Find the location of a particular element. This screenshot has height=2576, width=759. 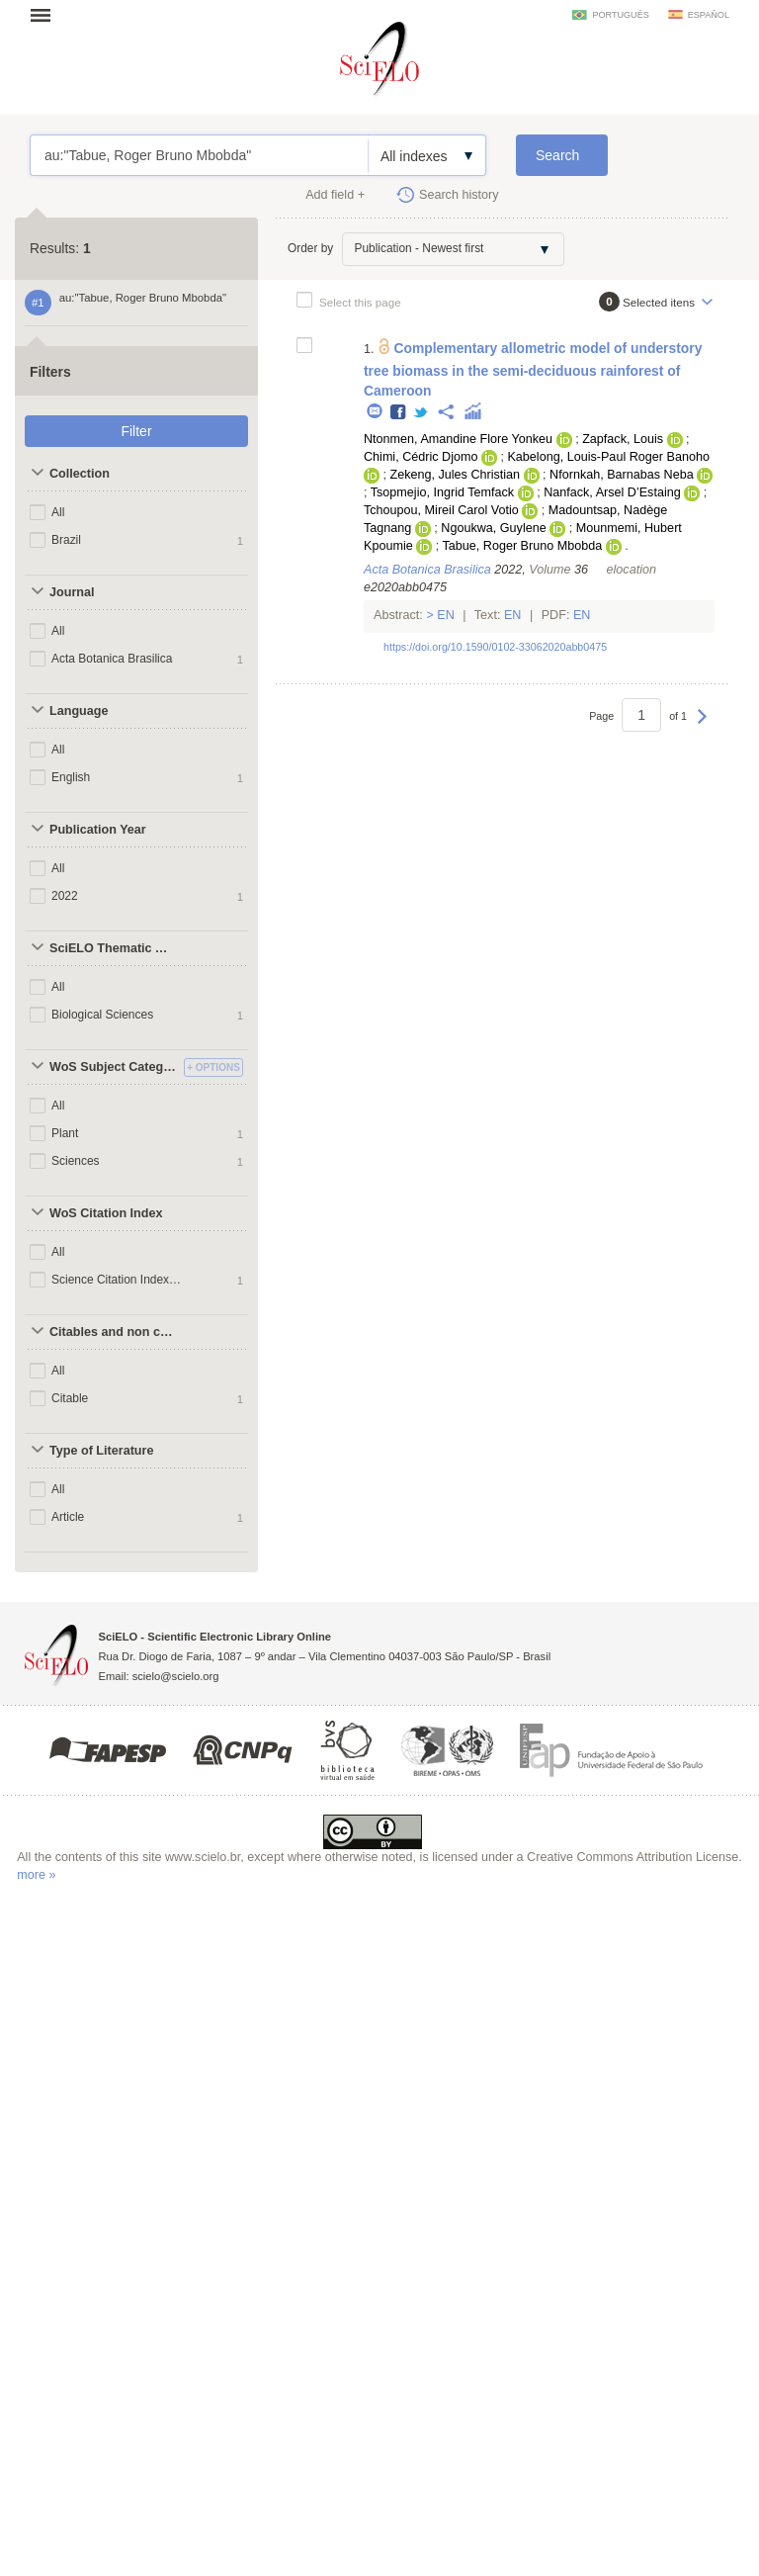

Citable is located at coordinates (69, 1398).